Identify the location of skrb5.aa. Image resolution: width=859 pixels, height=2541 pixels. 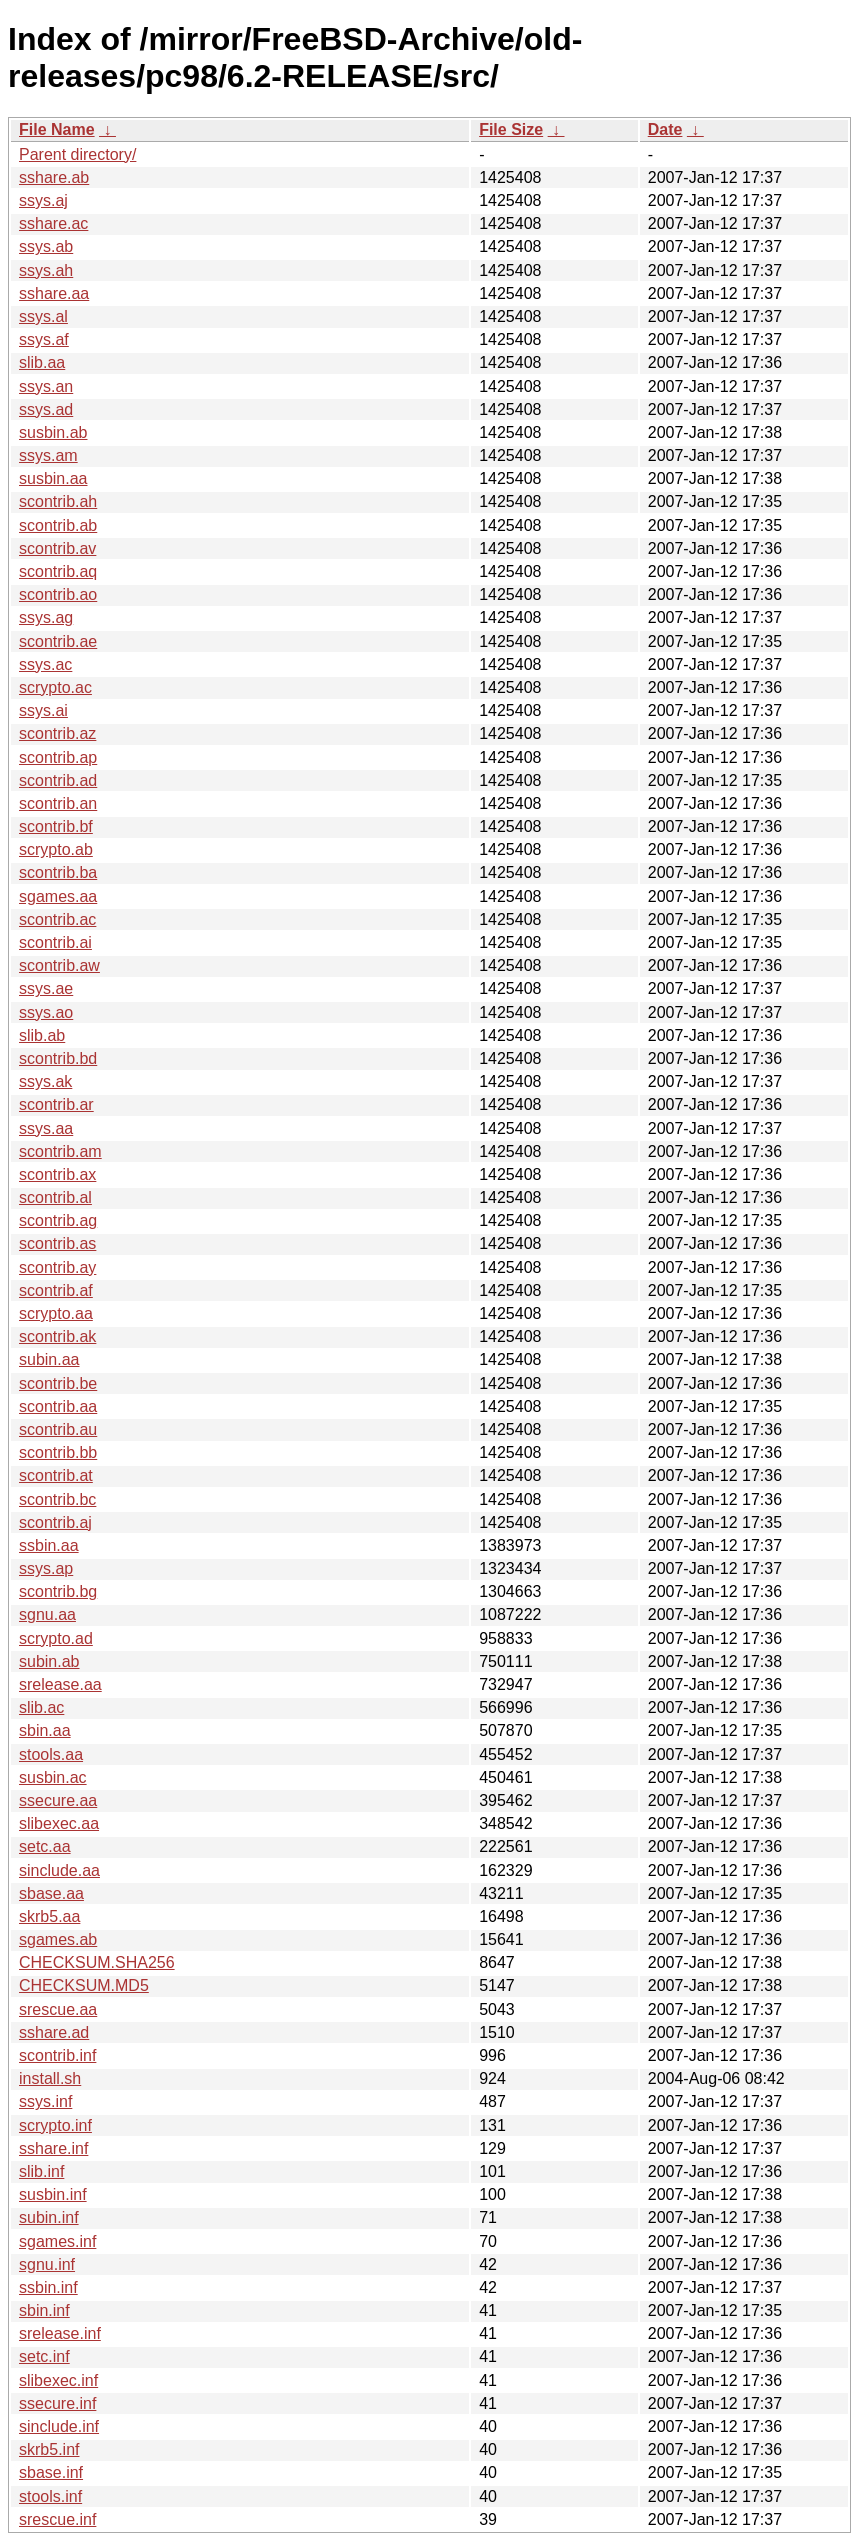
(49, 1916).